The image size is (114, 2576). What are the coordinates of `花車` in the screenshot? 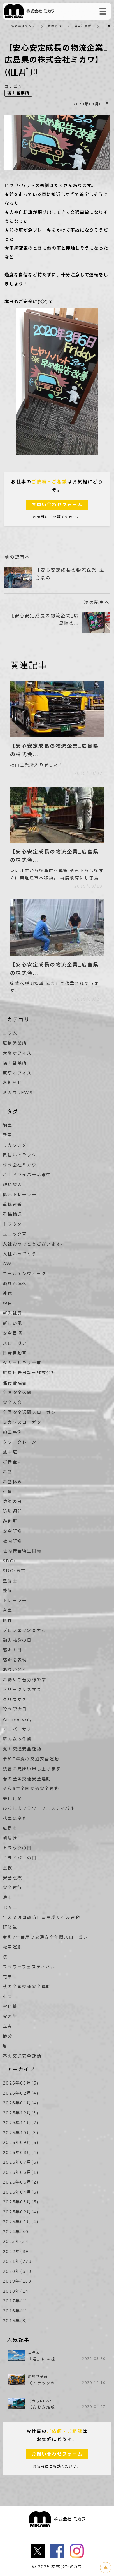 It's located at (8, 1977).